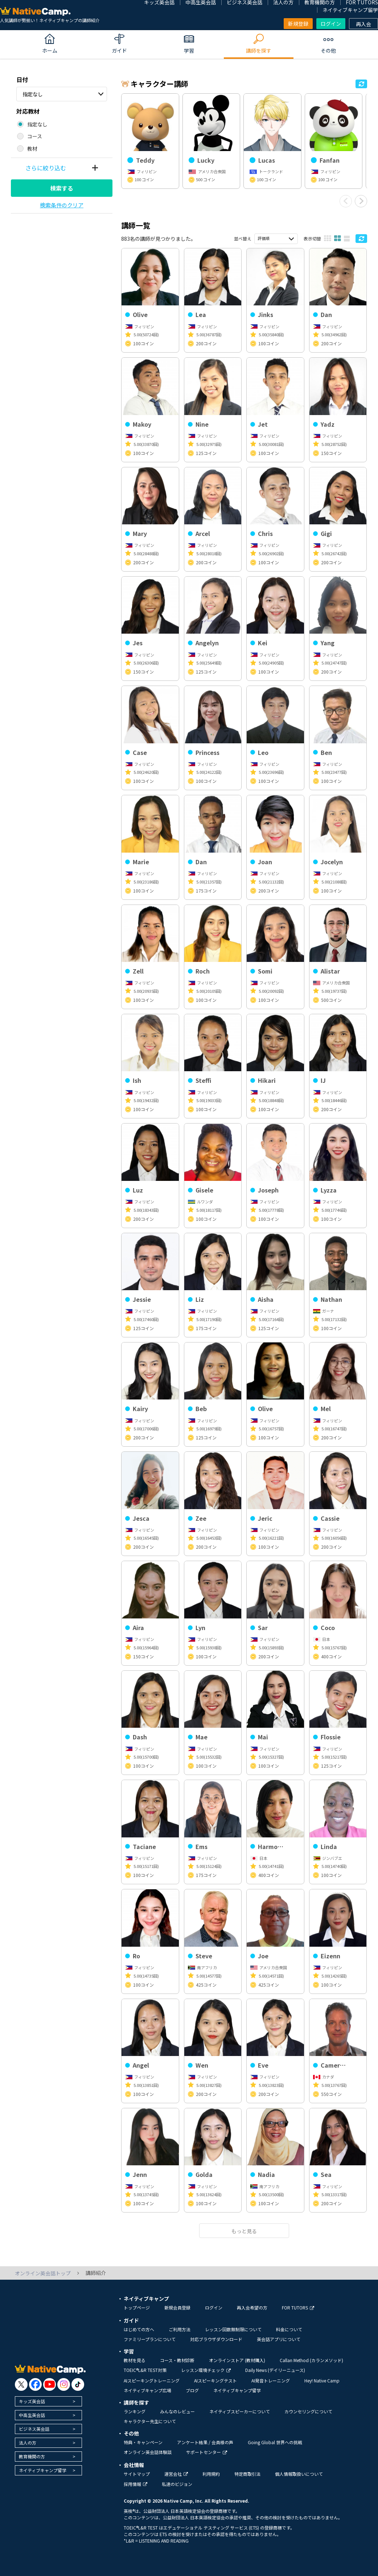  What do you see at coordinates (244, 2231) in the screenshot?
I see `もっと見る` at bounding box center [244, 2231].